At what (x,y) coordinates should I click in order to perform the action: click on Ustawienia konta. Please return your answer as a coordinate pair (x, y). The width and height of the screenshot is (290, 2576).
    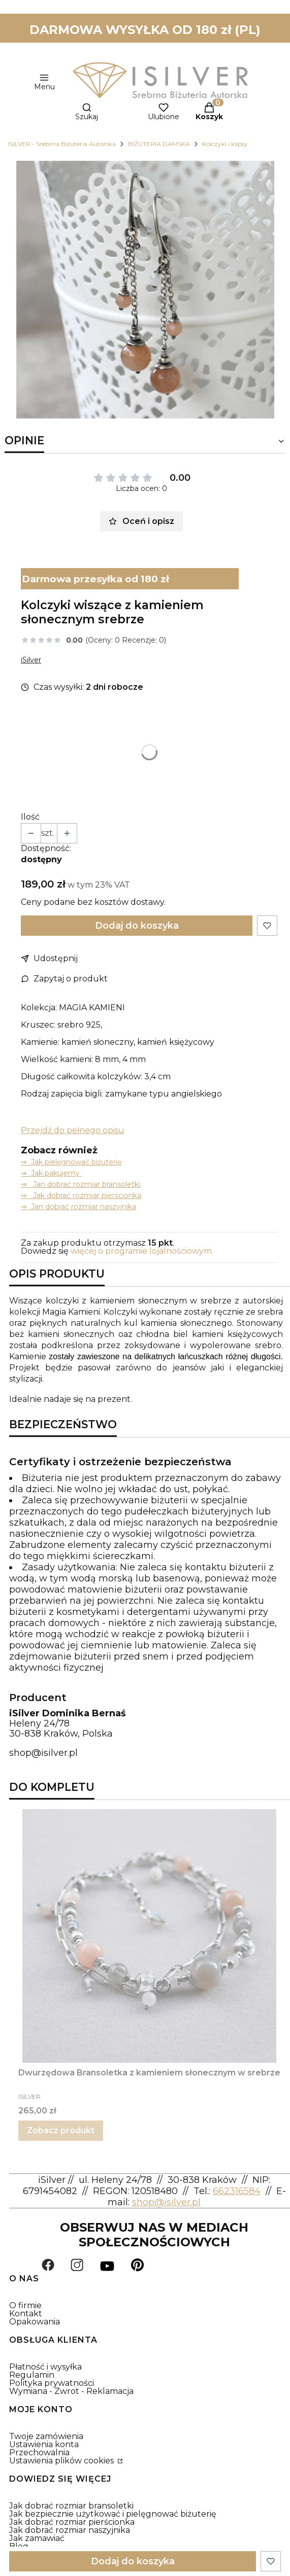
    Looking at the image, I should click on (44, 2444).